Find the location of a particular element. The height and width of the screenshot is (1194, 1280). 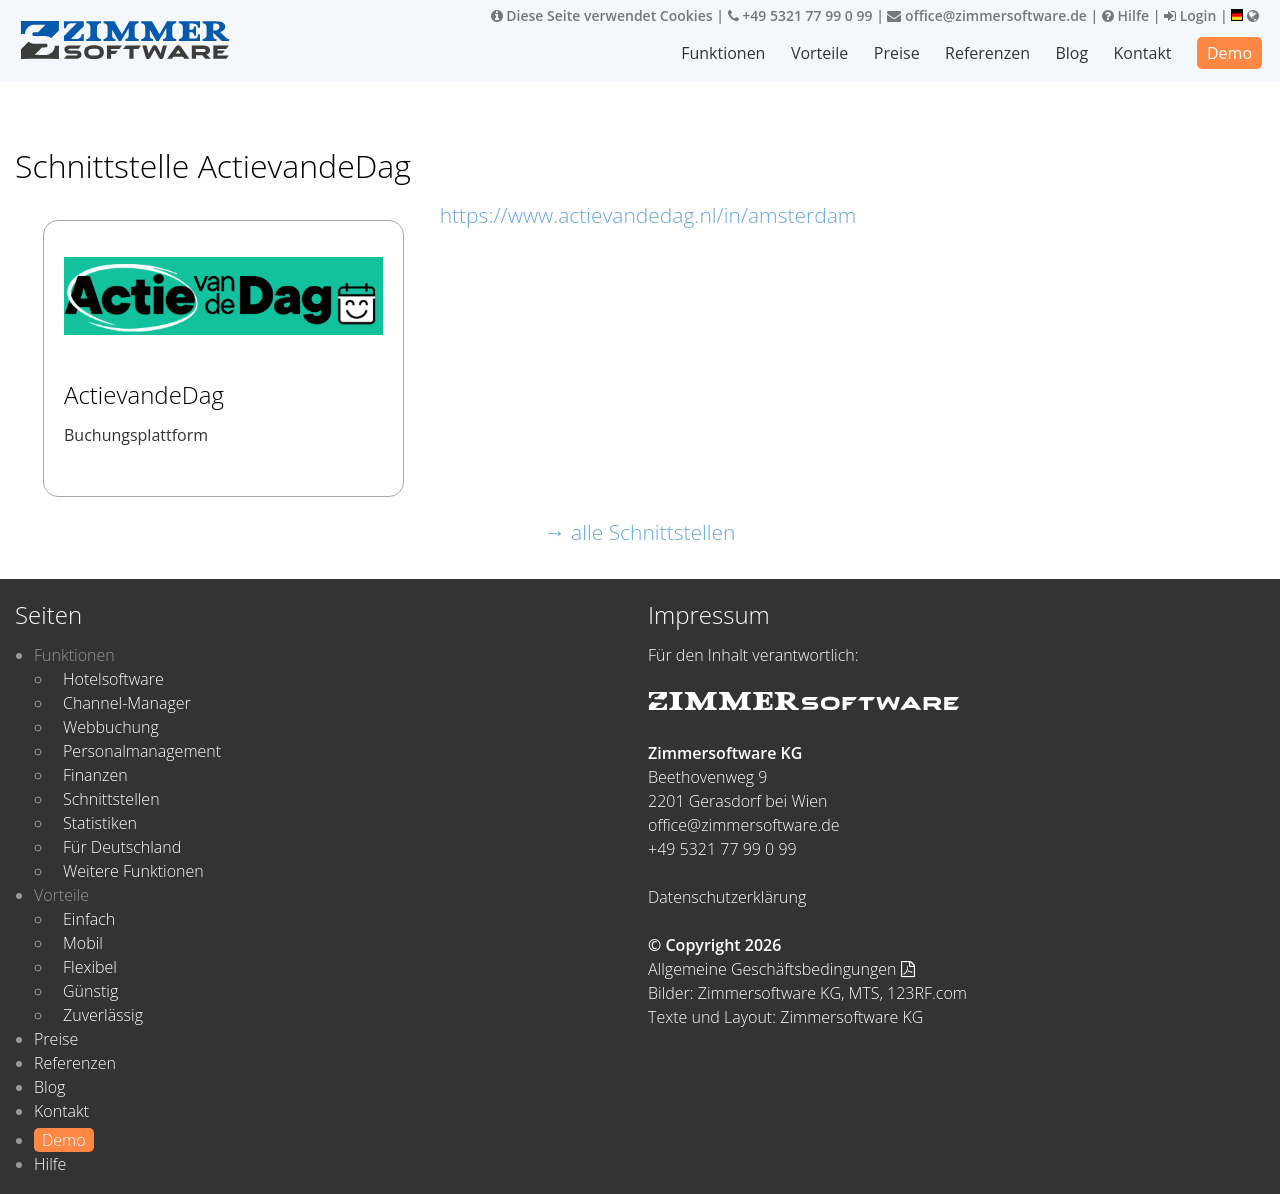

Diese Seite verwendet Cookies is located at coordinates (602, 15).